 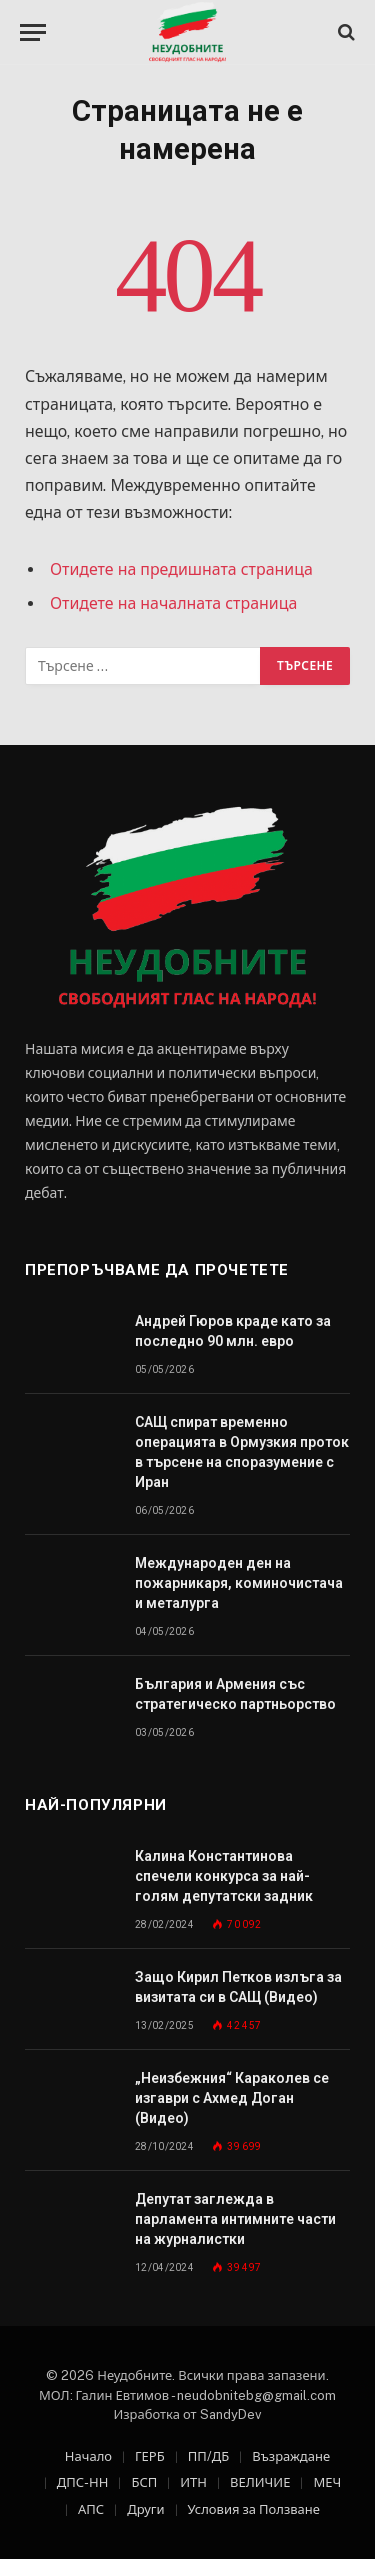 What do you see at coordinates (150, 2456) in the screenshot?
I see `ГЕРБ` at bounding box center [150, 2456].